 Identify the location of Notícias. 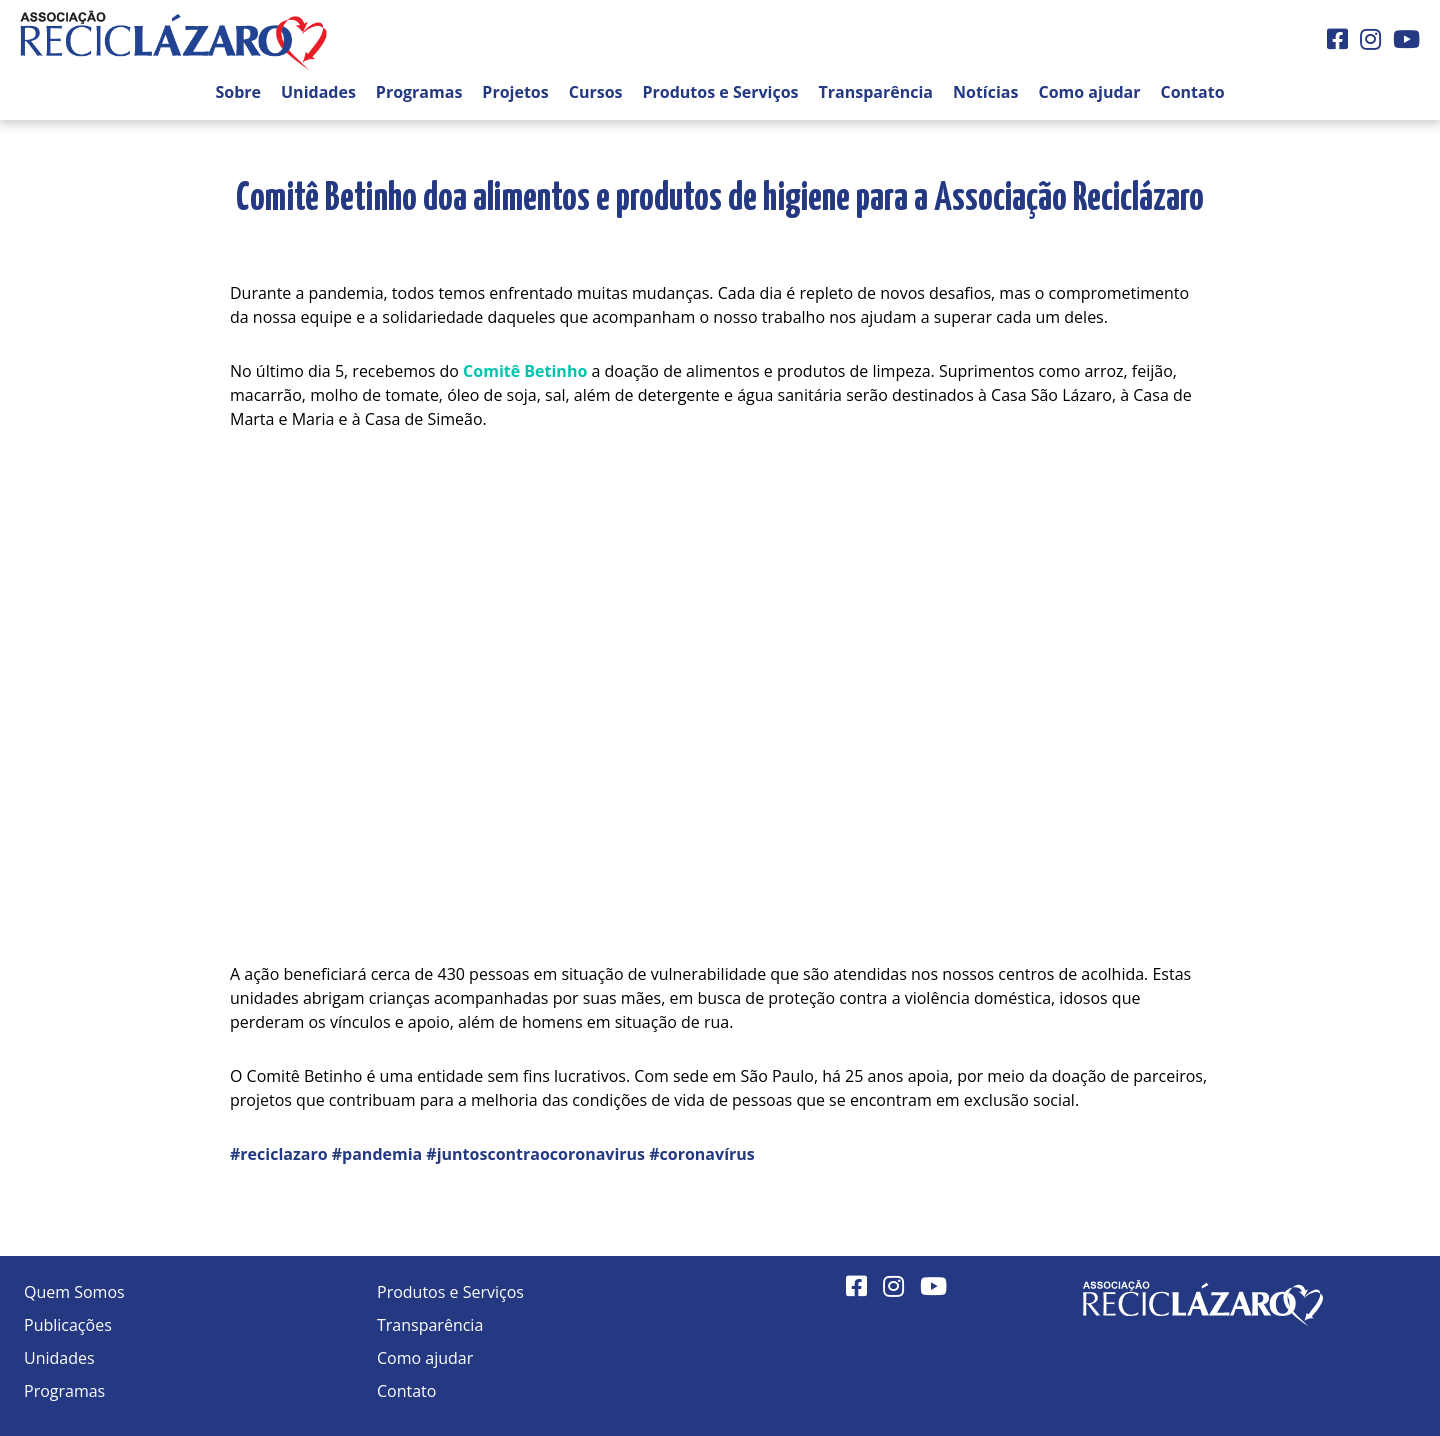
(985, 92).